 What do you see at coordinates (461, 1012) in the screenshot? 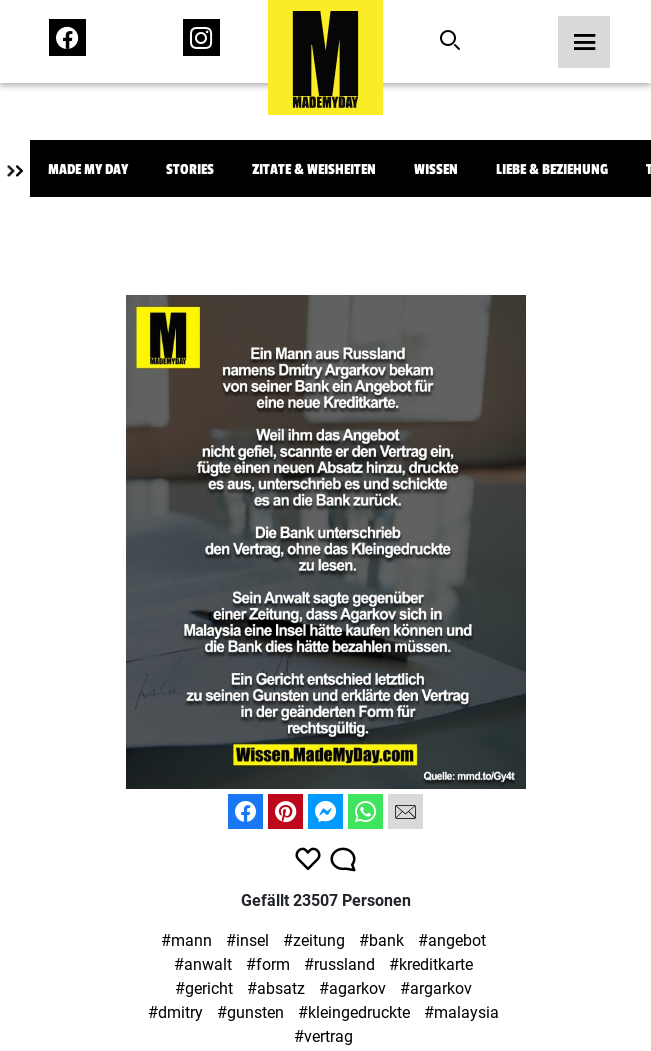
I see `#malaysia` at bounding box center [461, 1012].